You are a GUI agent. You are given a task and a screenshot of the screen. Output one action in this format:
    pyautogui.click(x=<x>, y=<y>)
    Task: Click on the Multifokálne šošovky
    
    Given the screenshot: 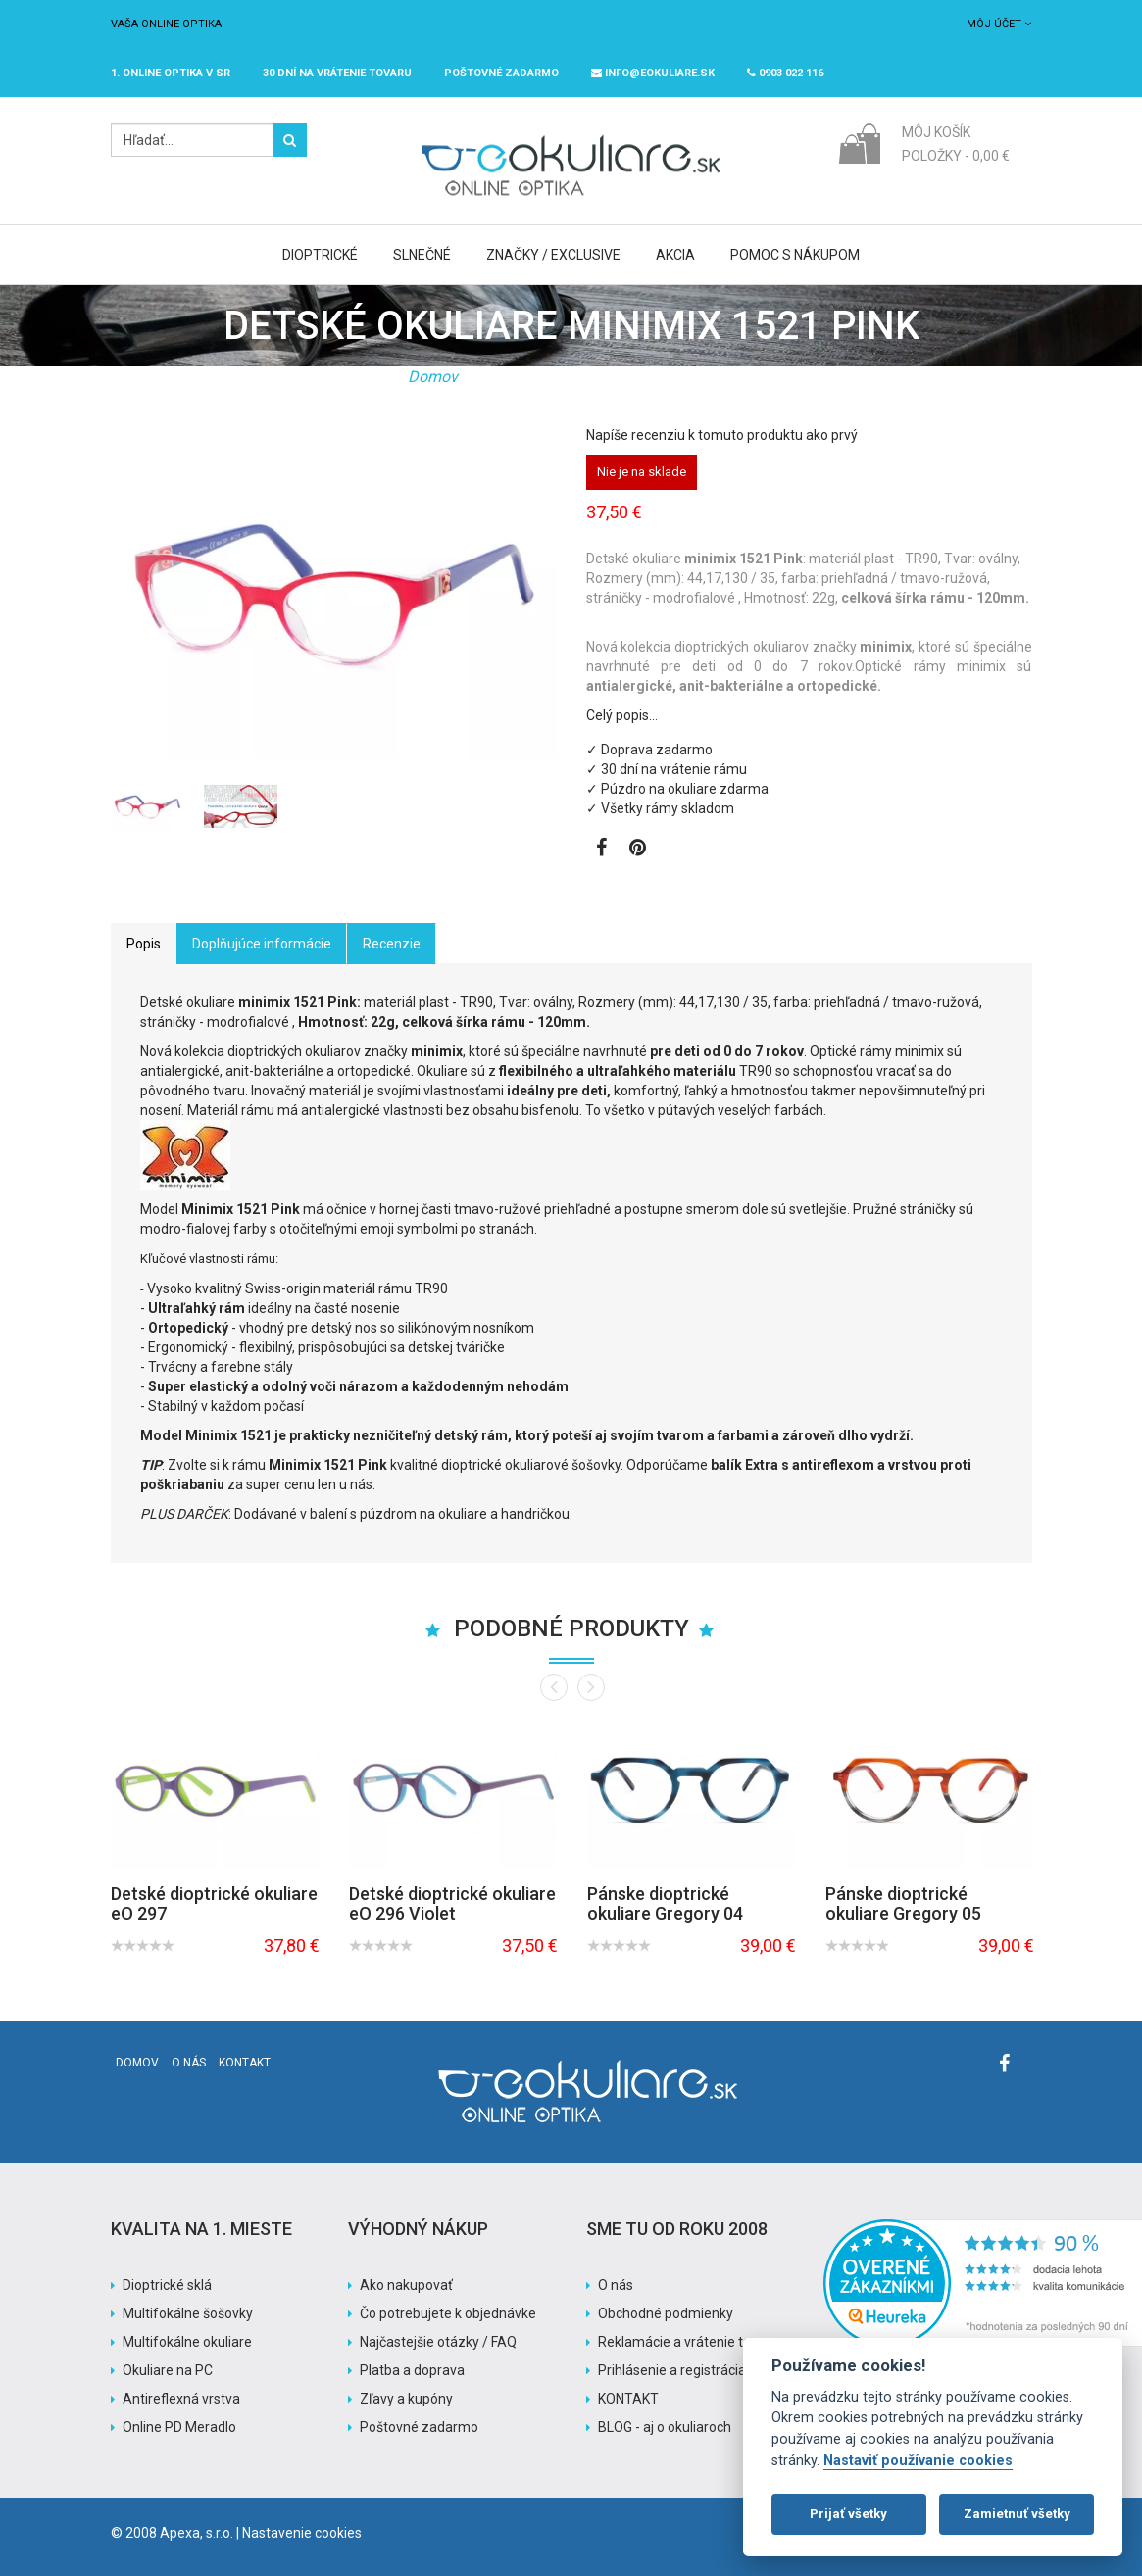 What is the action you would take?
    pyautogui.click(x=188, y=2313)
    